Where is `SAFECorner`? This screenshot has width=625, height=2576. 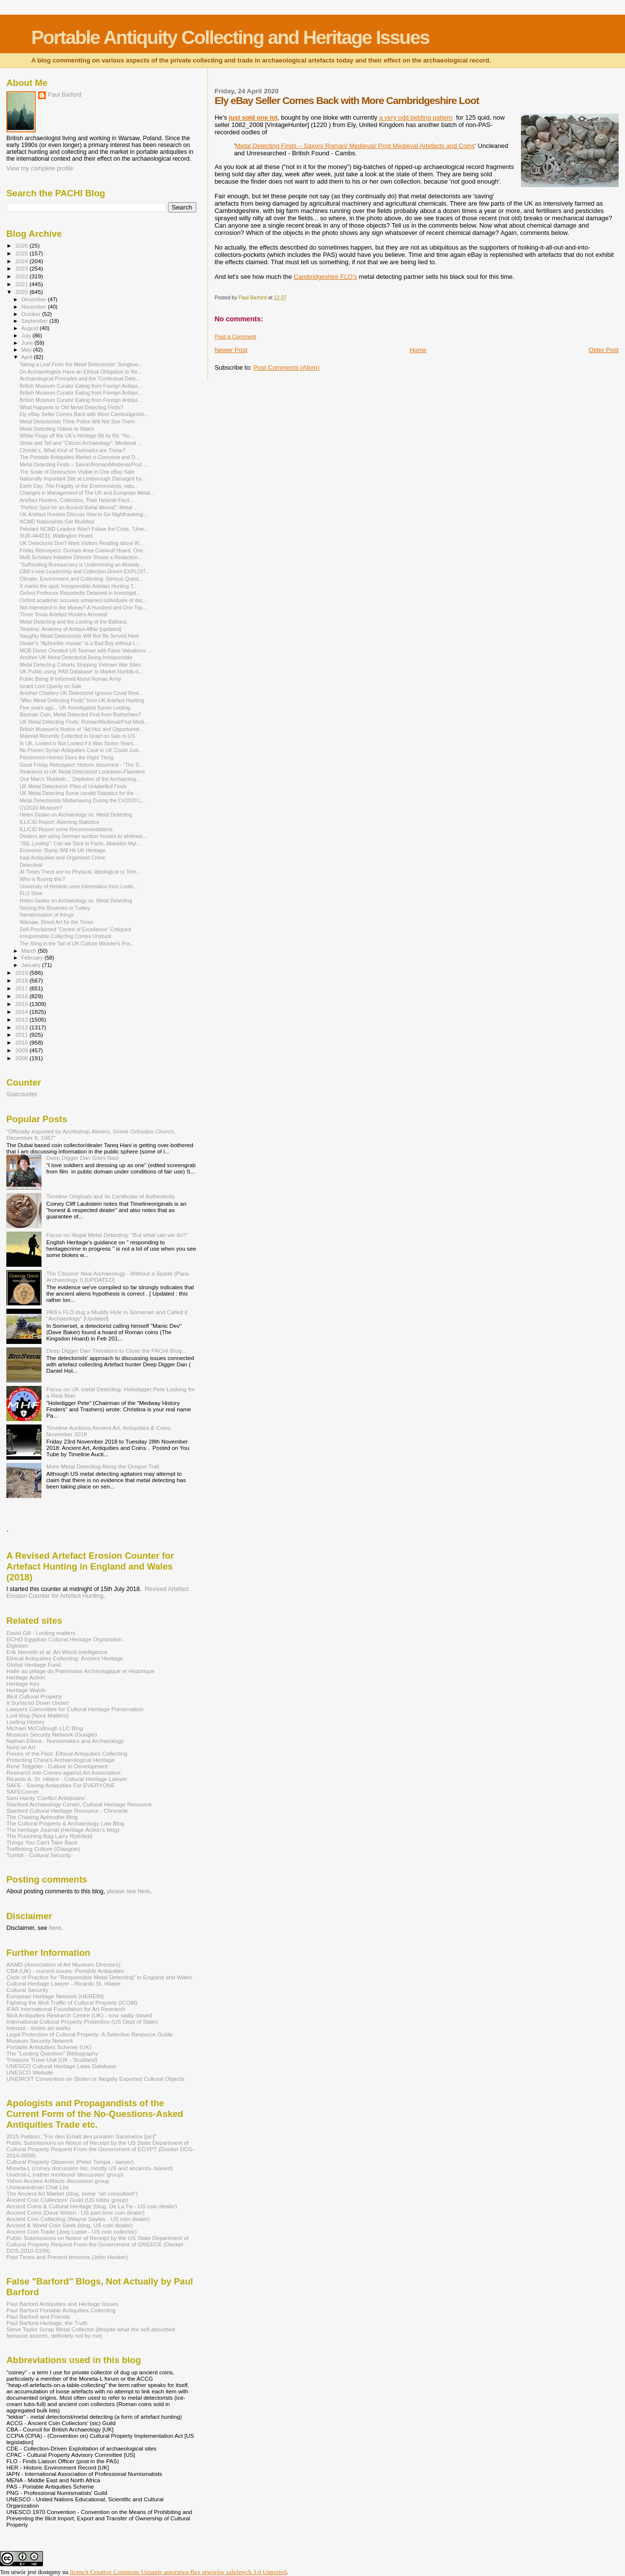
SAFECorner is located at coordinates (22, 1791).